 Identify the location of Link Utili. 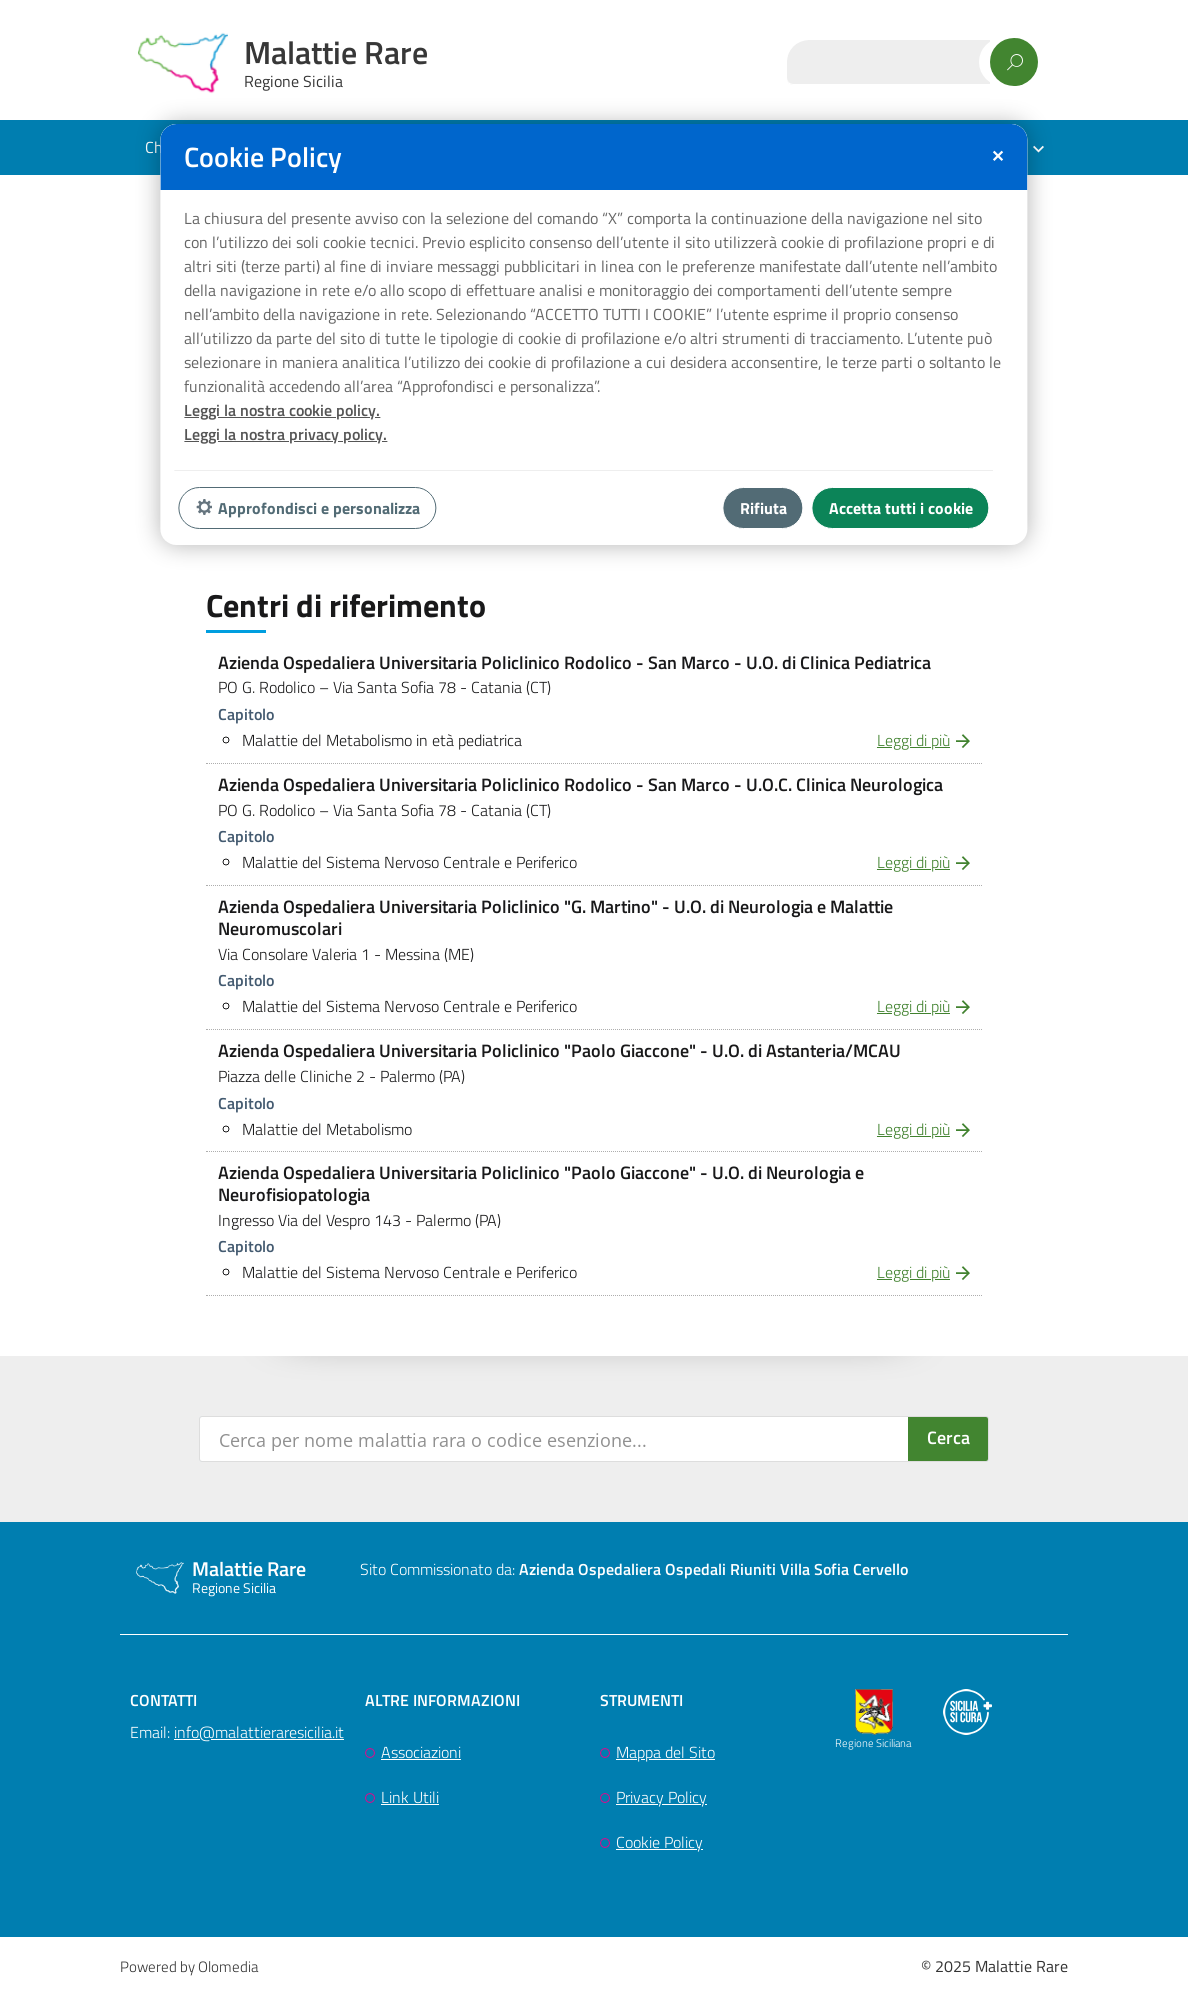
(410, 1797).